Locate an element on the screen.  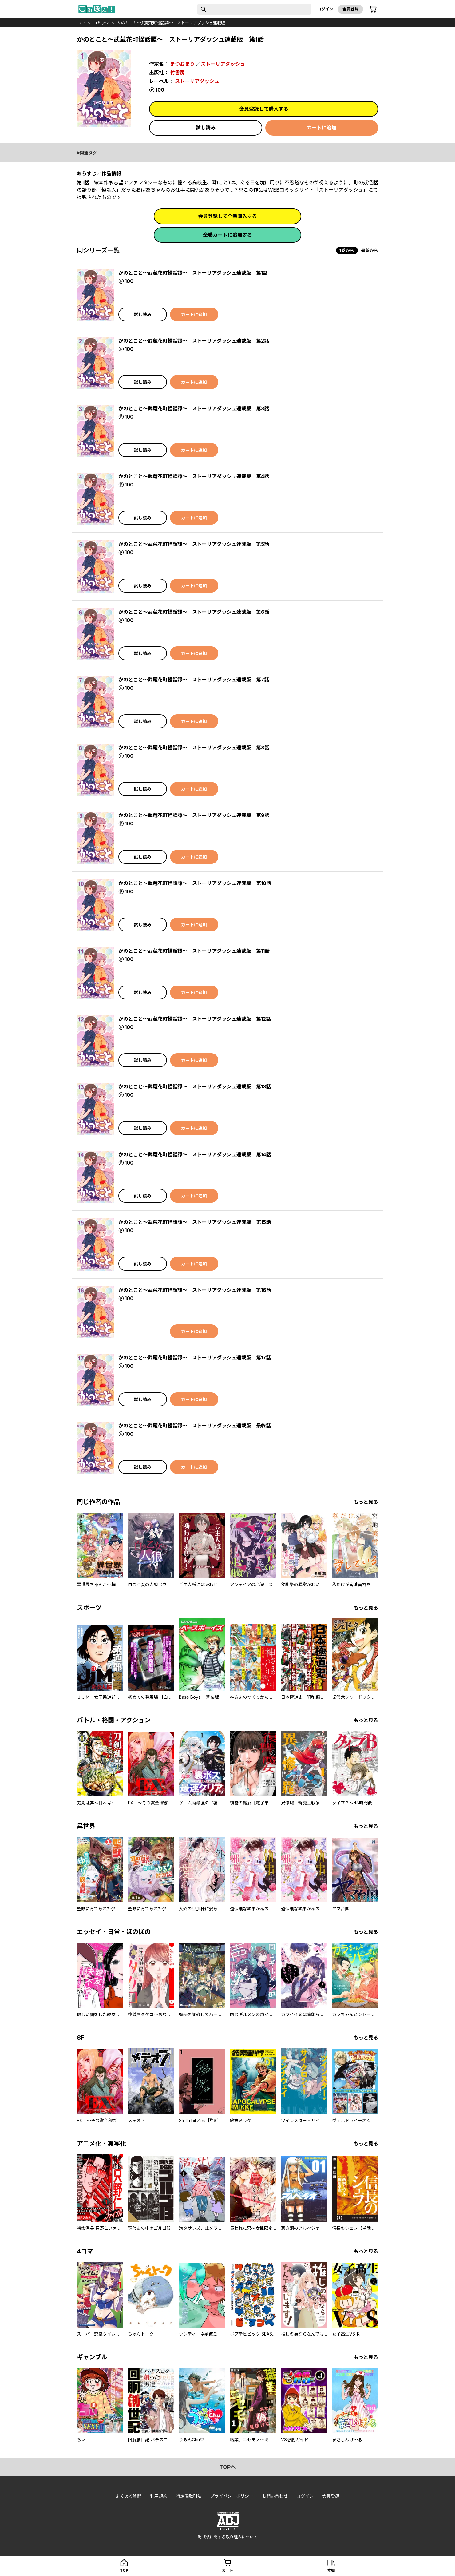
ログイン is located at coordinates (325, 8).